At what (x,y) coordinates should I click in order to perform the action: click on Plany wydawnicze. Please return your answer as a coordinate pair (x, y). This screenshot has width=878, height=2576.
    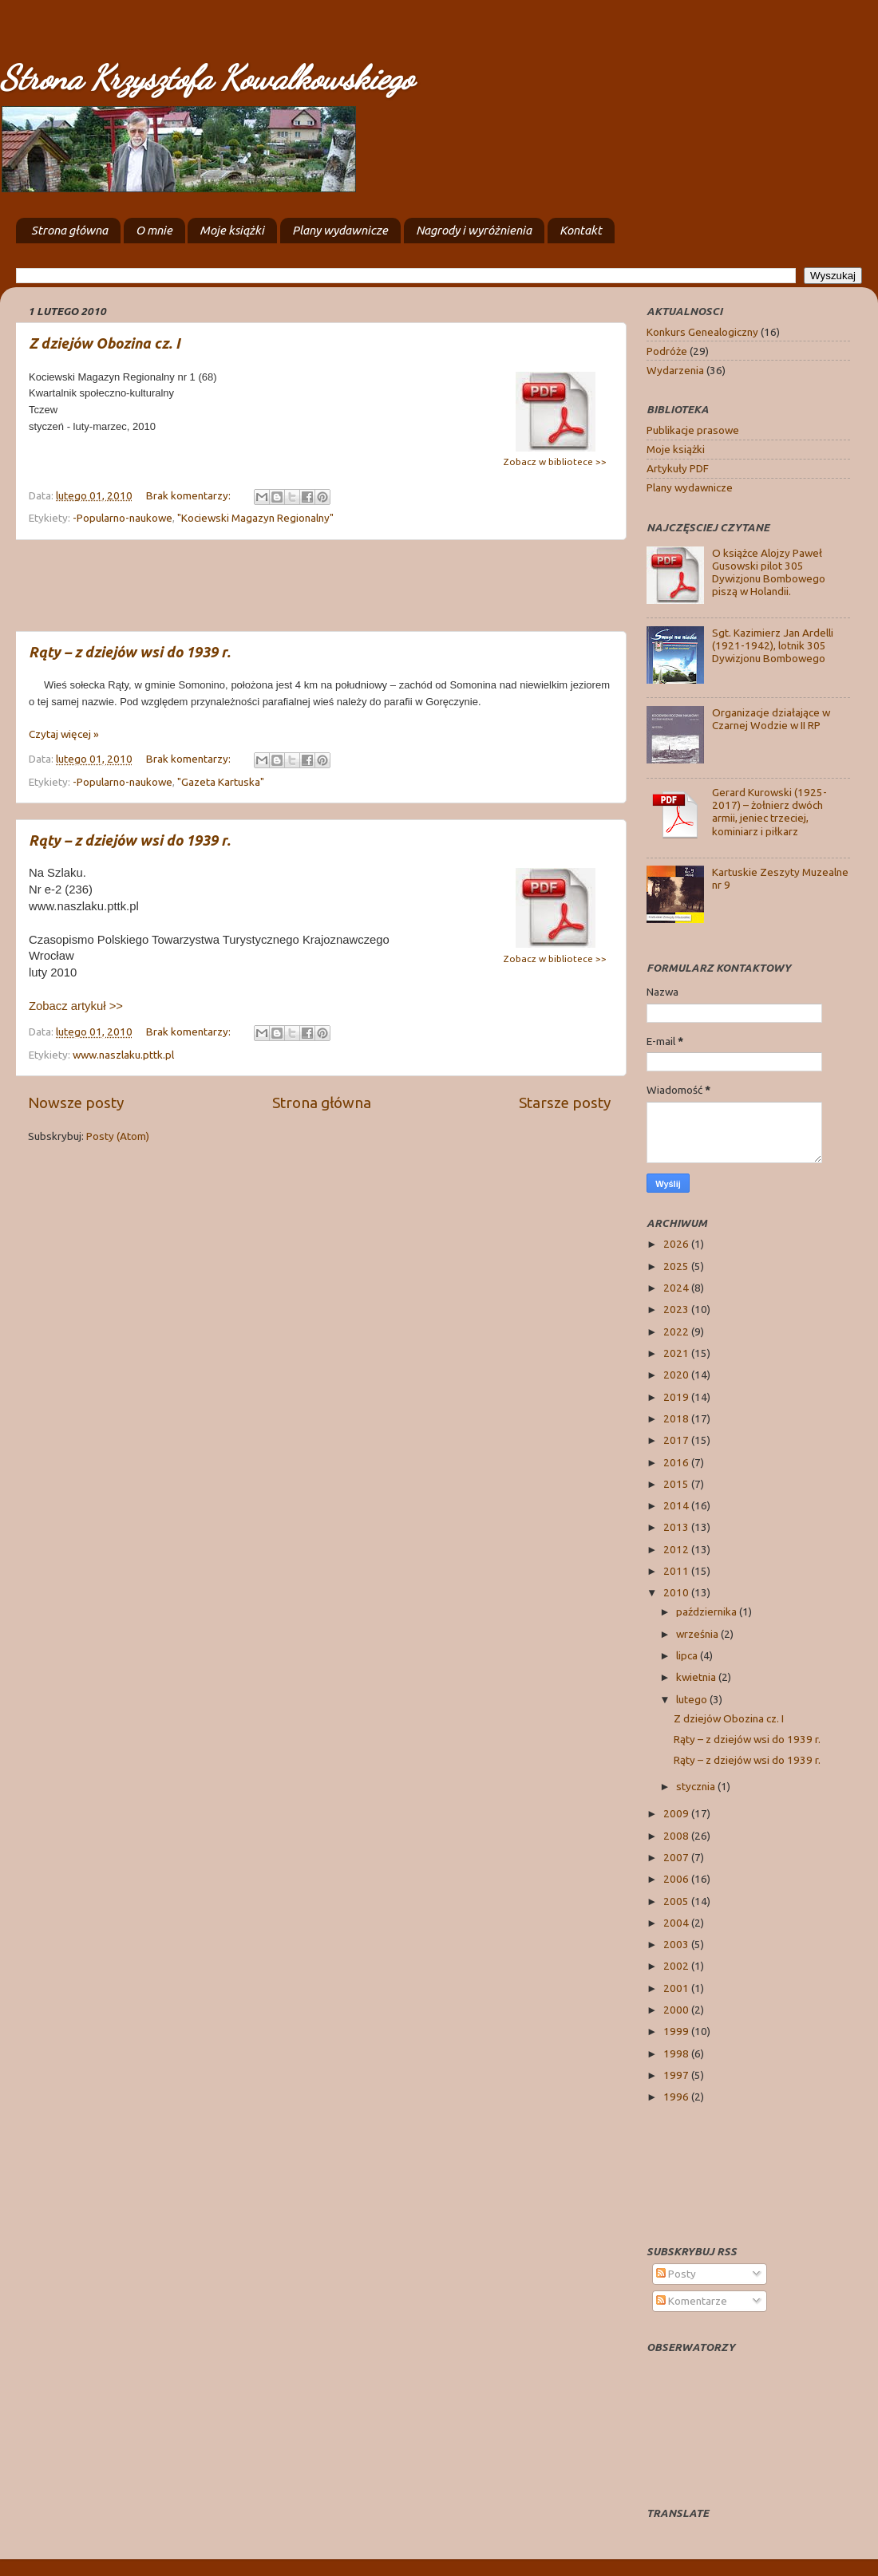
    Looking at the image, I should click on (340, 230).